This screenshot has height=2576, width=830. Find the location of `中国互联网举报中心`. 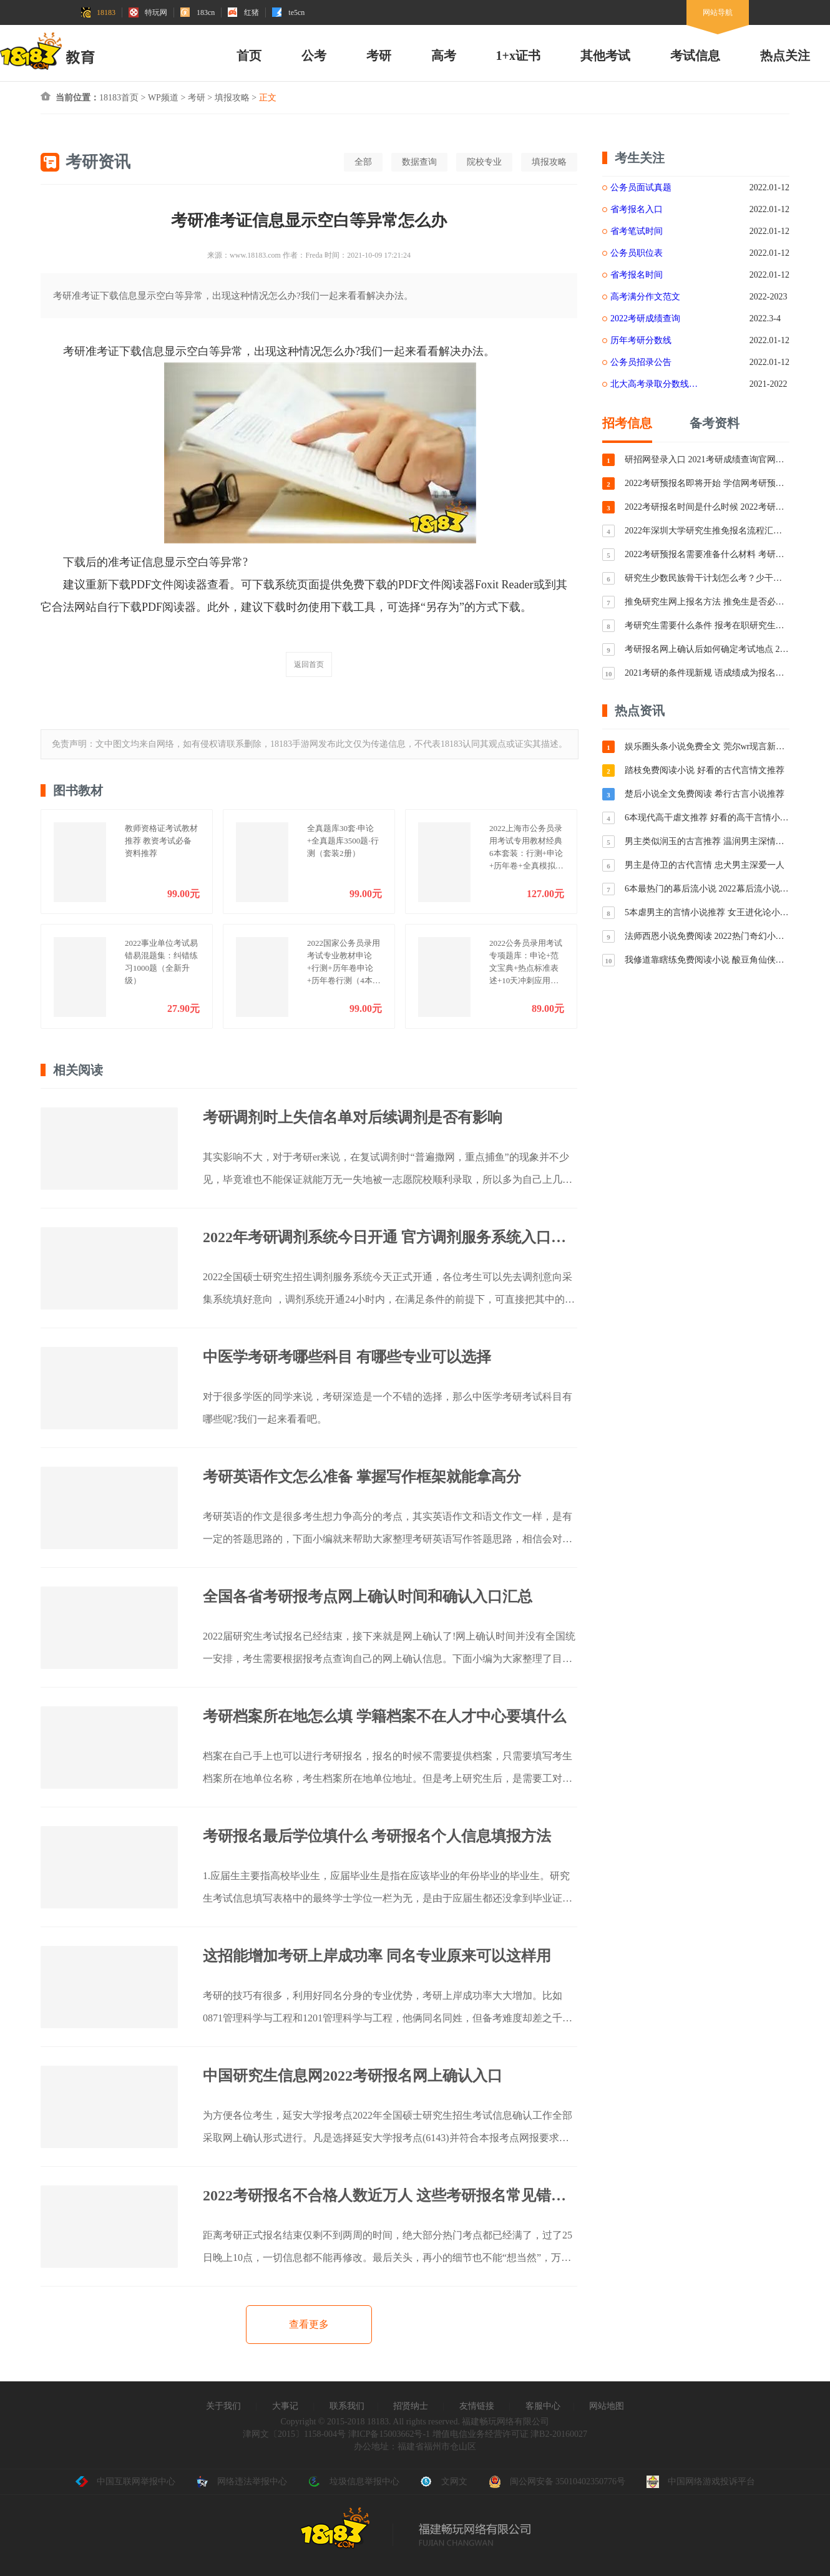

中国互联网举报中心 is located at coordinates (125, 2482).